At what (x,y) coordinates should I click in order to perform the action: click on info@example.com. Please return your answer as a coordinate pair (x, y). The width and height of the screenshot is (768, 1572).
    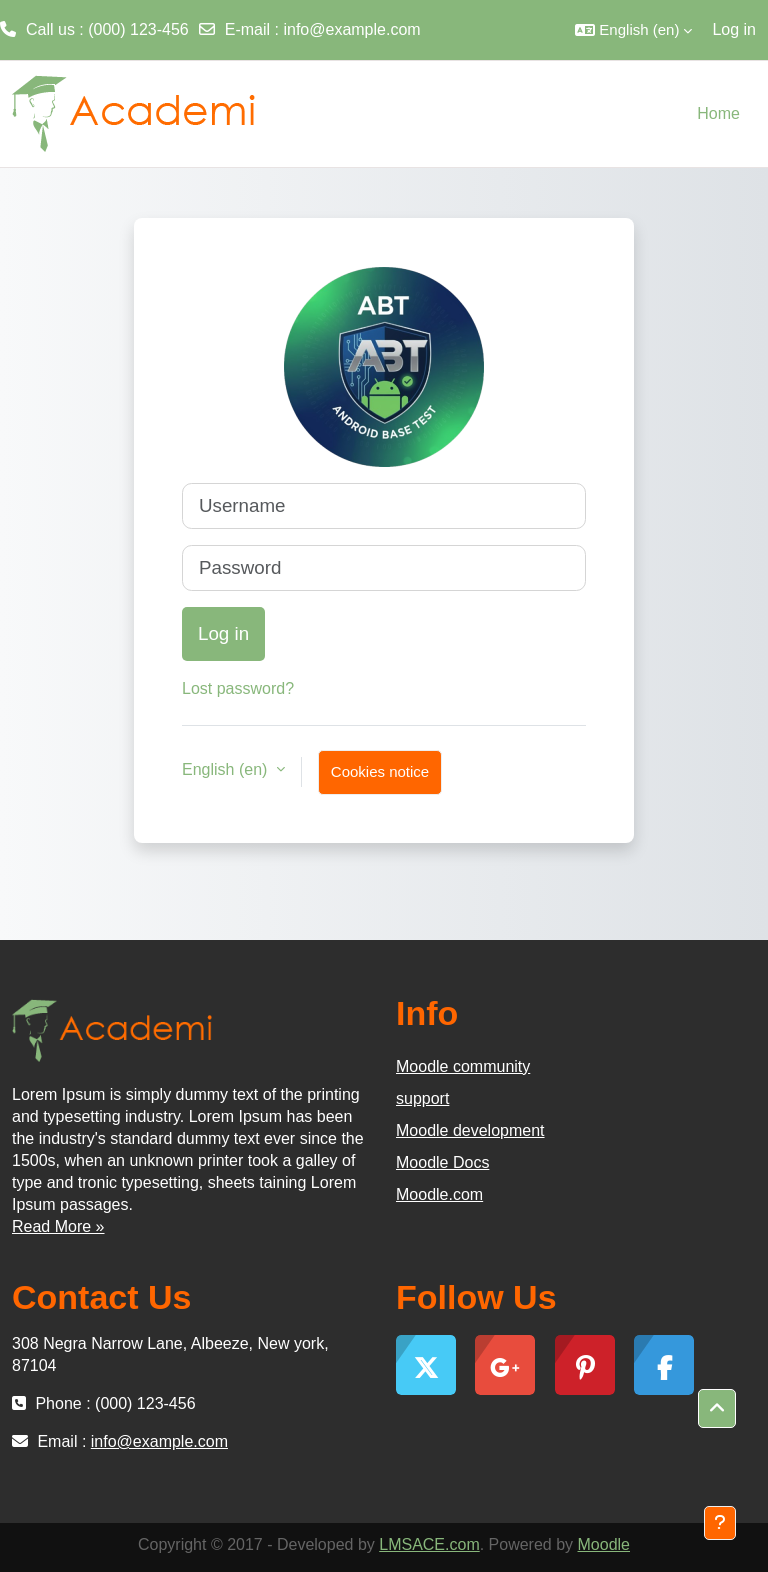
    Looking at the image, I should click on (351, 29).